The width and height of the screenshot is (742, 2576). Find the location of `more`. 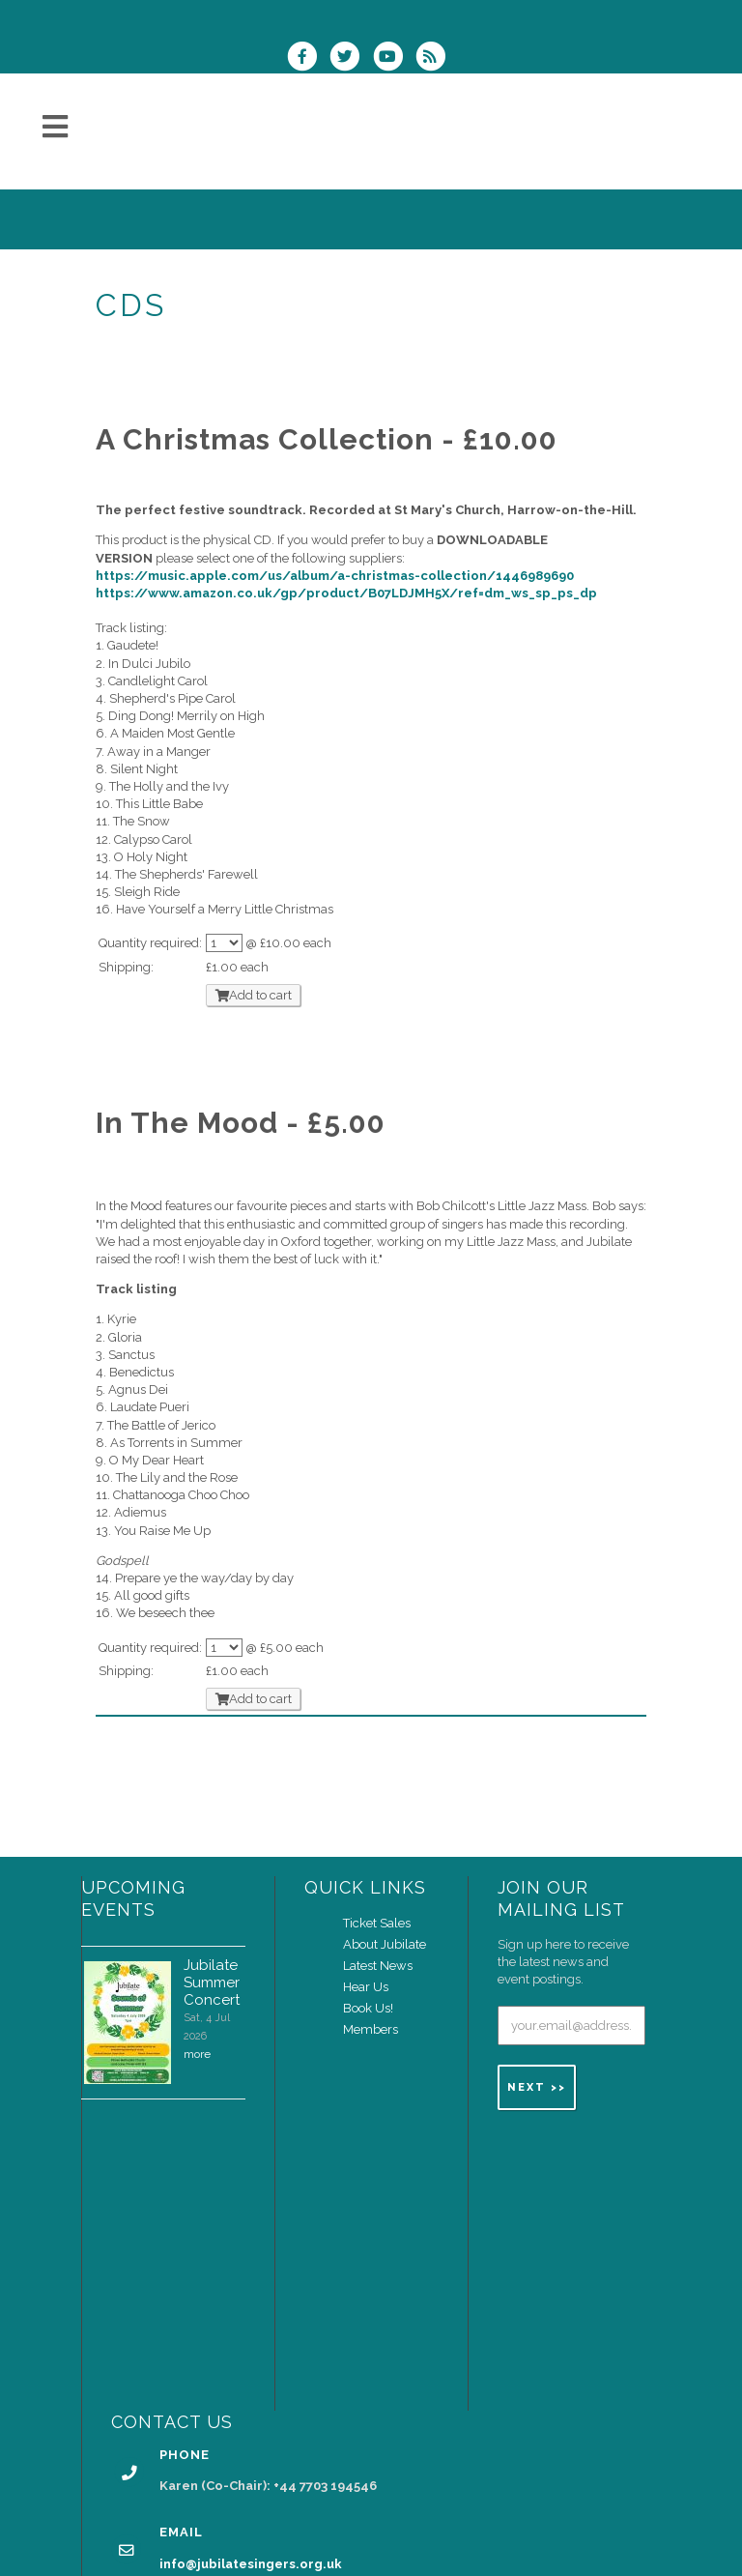

more is located at coordinates (197, 2054).